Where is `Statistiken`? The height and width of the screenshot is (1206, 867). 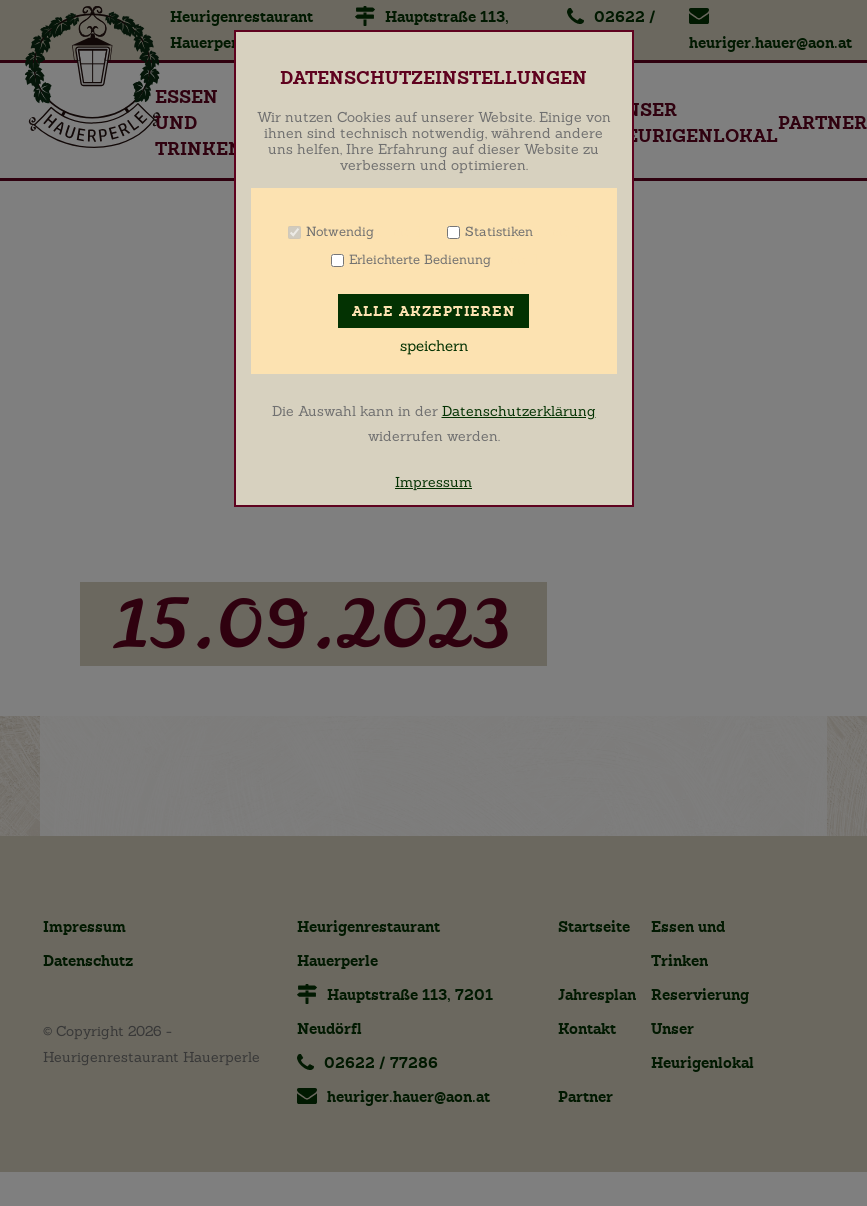
Statistiken is located at coordinates (499, 231).